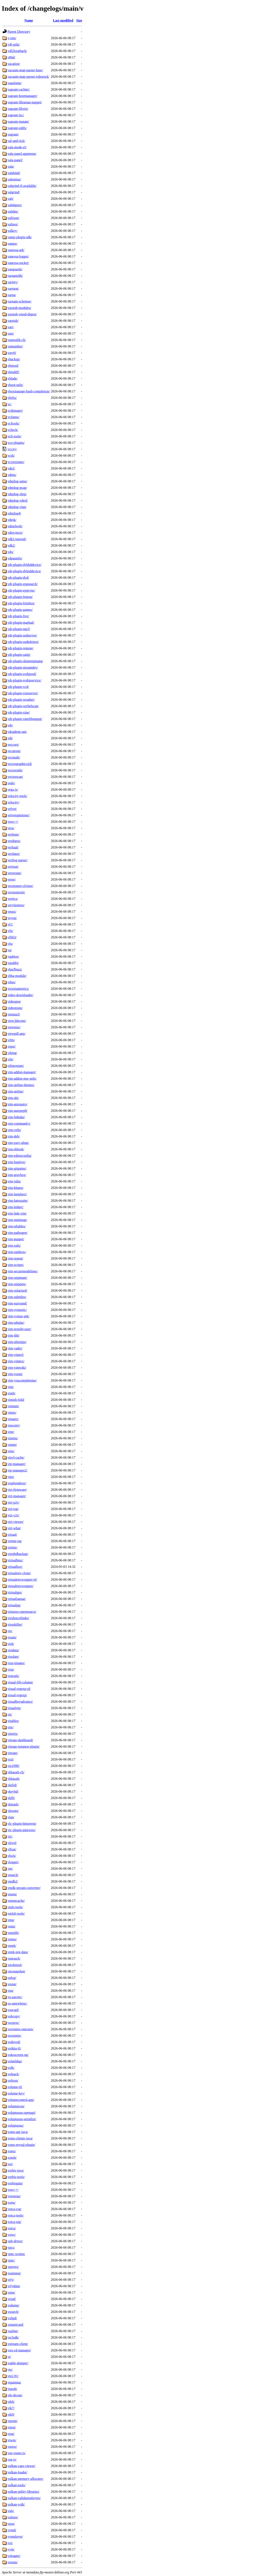 This screenshot has height=2576, width=274. What do you see at coordinates (10, 931) in the screenshot?
I see `vfit/` at bounding box center [10, 931].